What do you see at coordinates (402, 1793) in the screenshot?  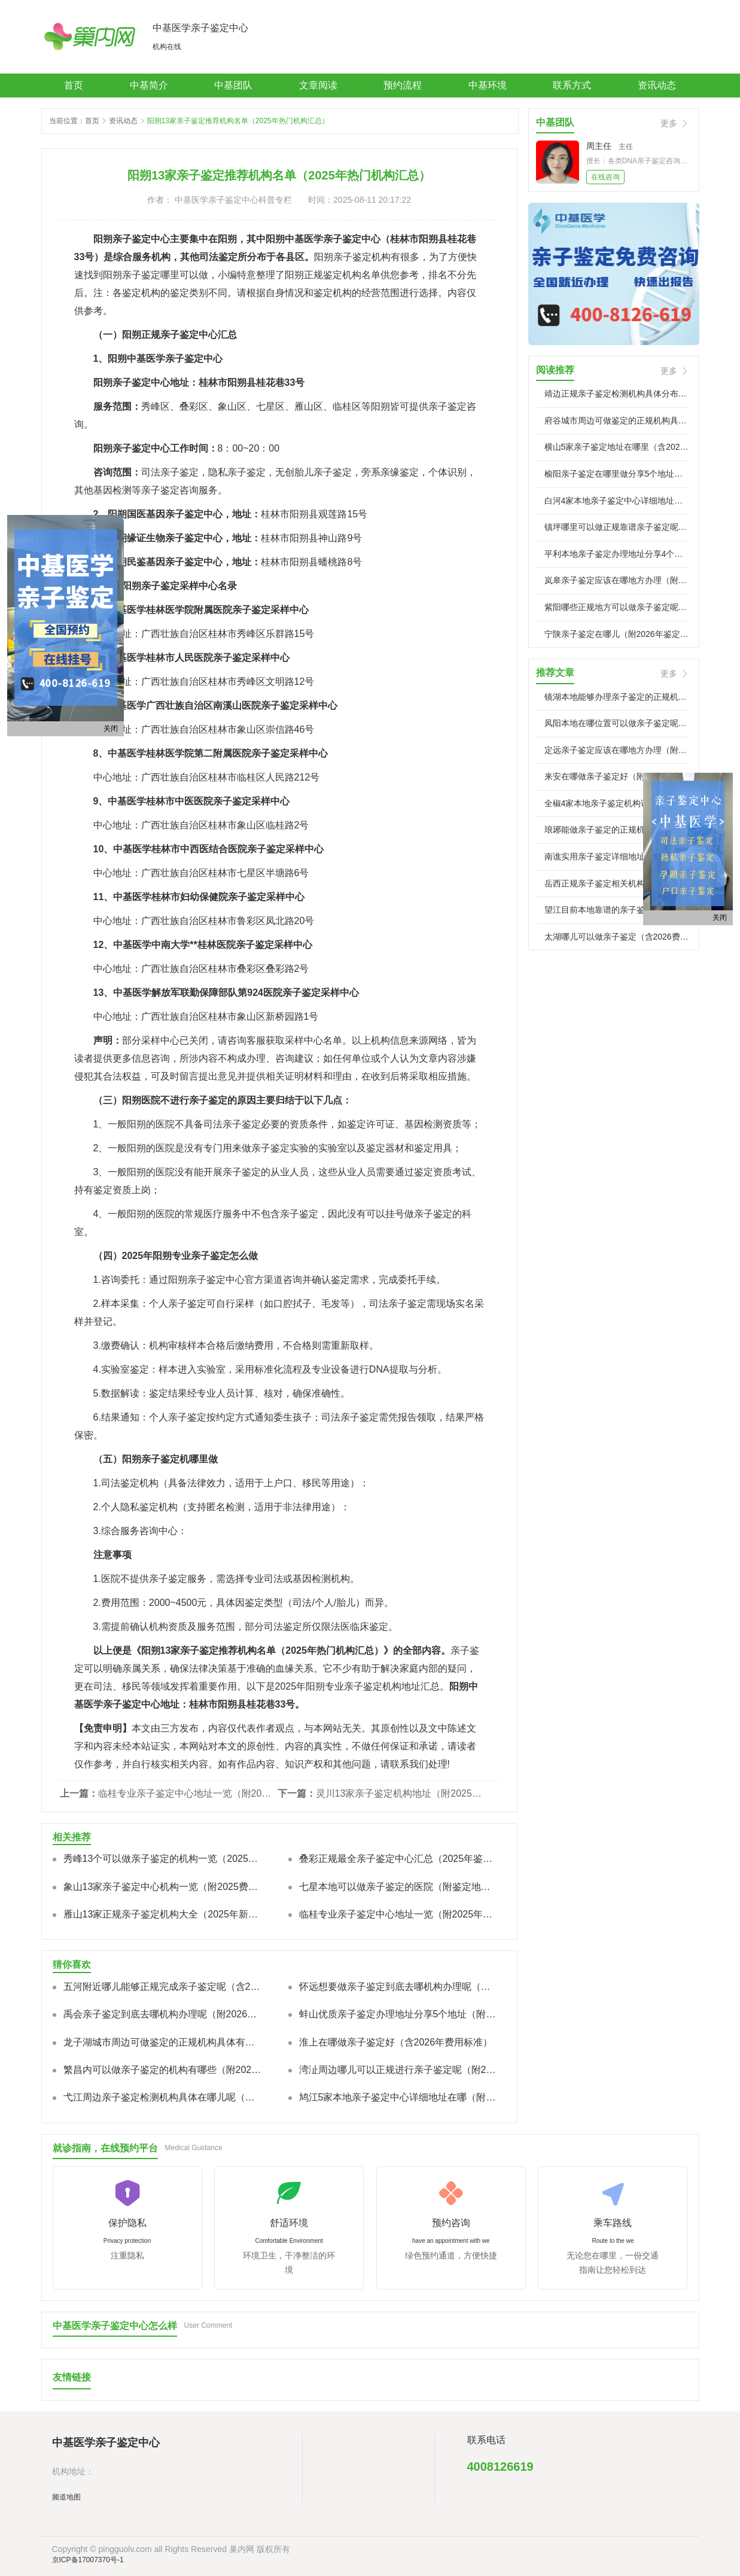 I see `灵川13家亲子鉴定机构地址（附2025新价格标准汇总）` at bounding box center [402, 1793].